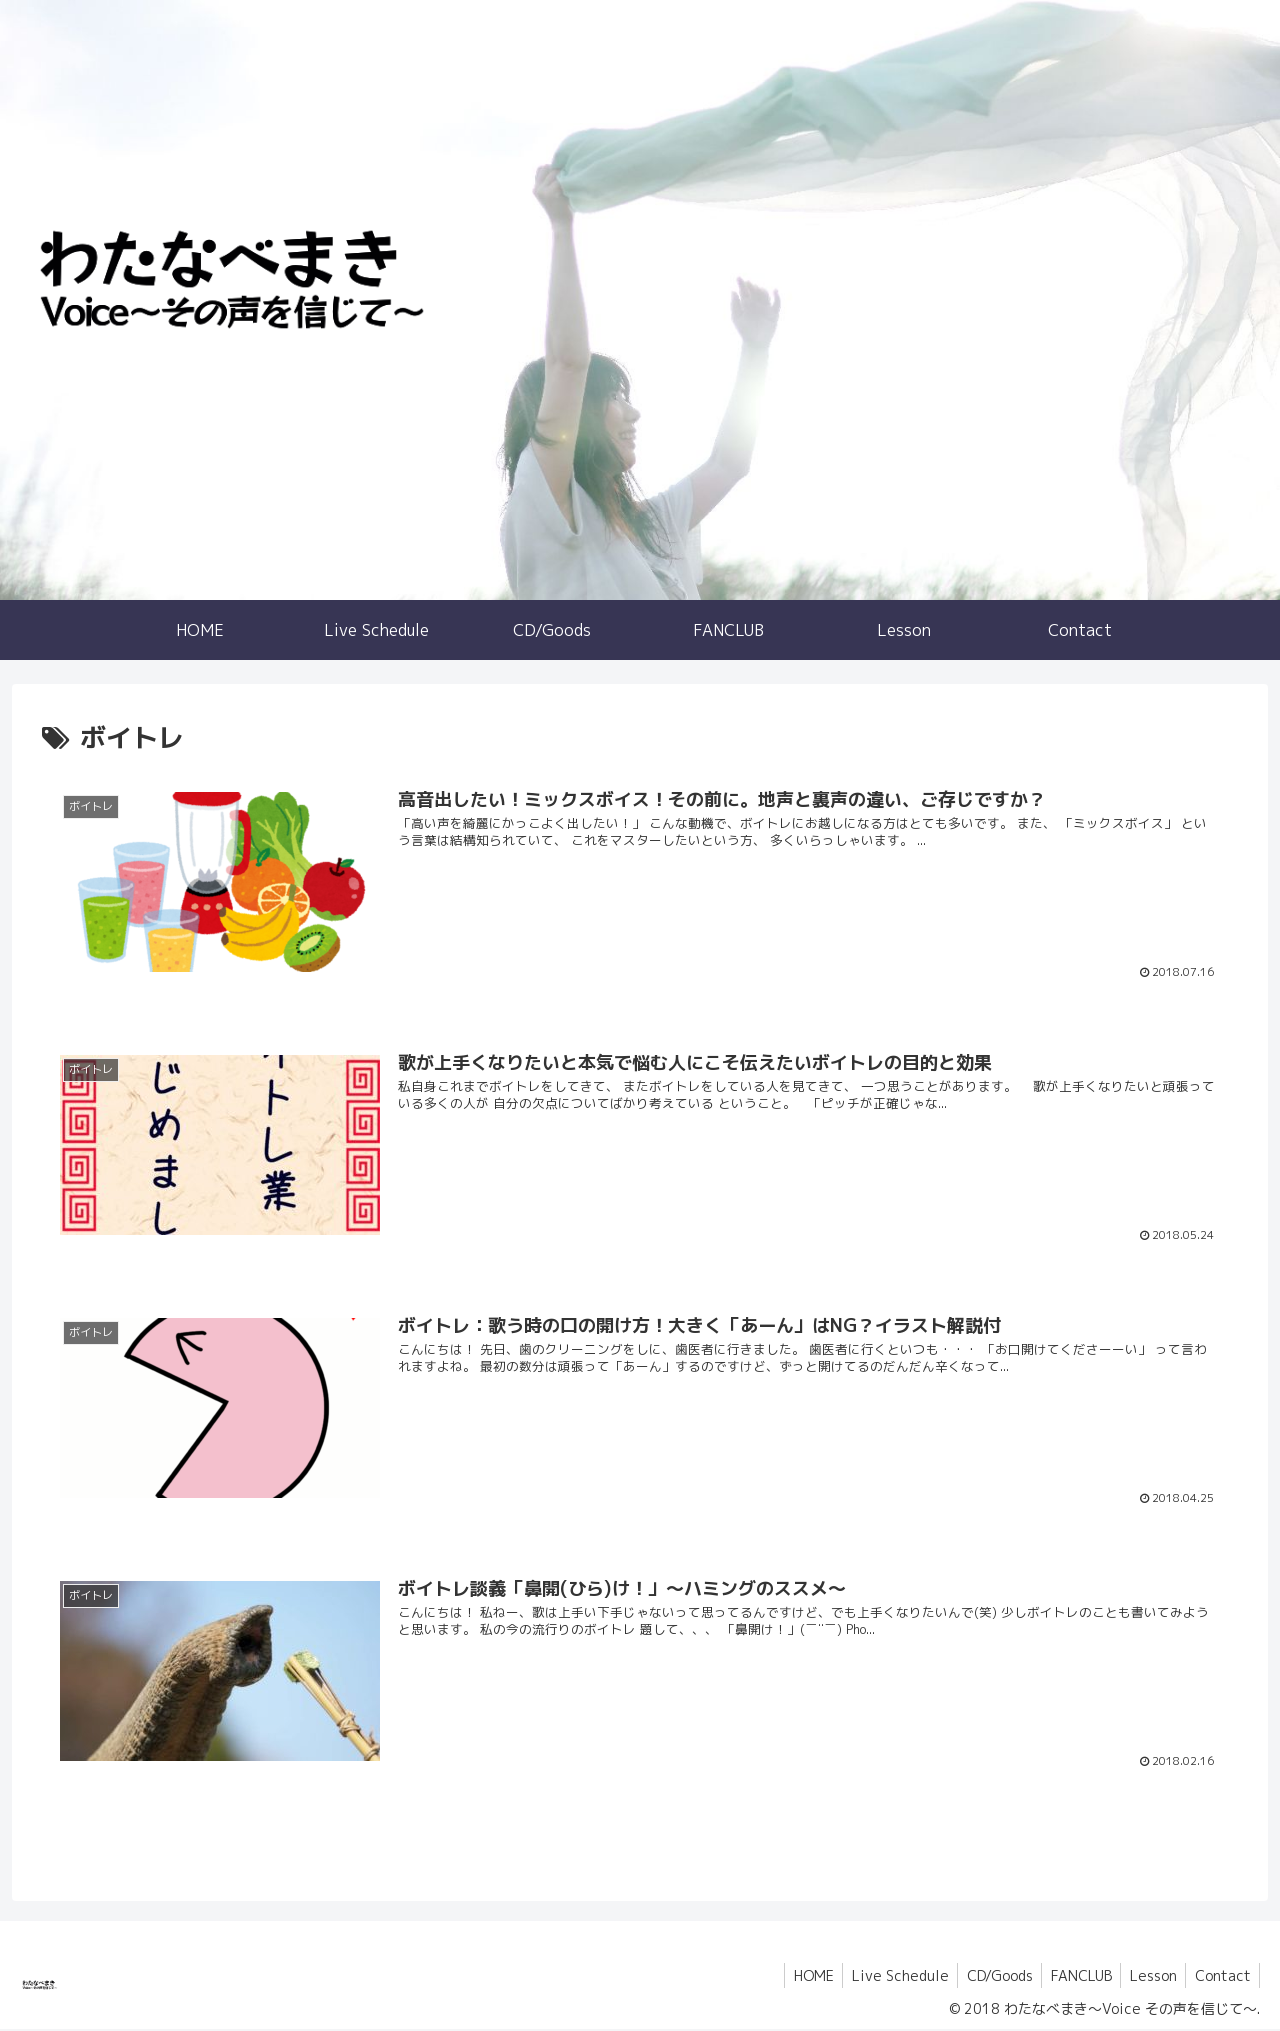 The image size is (1280, 2031). What do you see at coordinates (1073, 1977) in the screenshot?
I see `FANCLUB` at bounding box center [1073, 1977].